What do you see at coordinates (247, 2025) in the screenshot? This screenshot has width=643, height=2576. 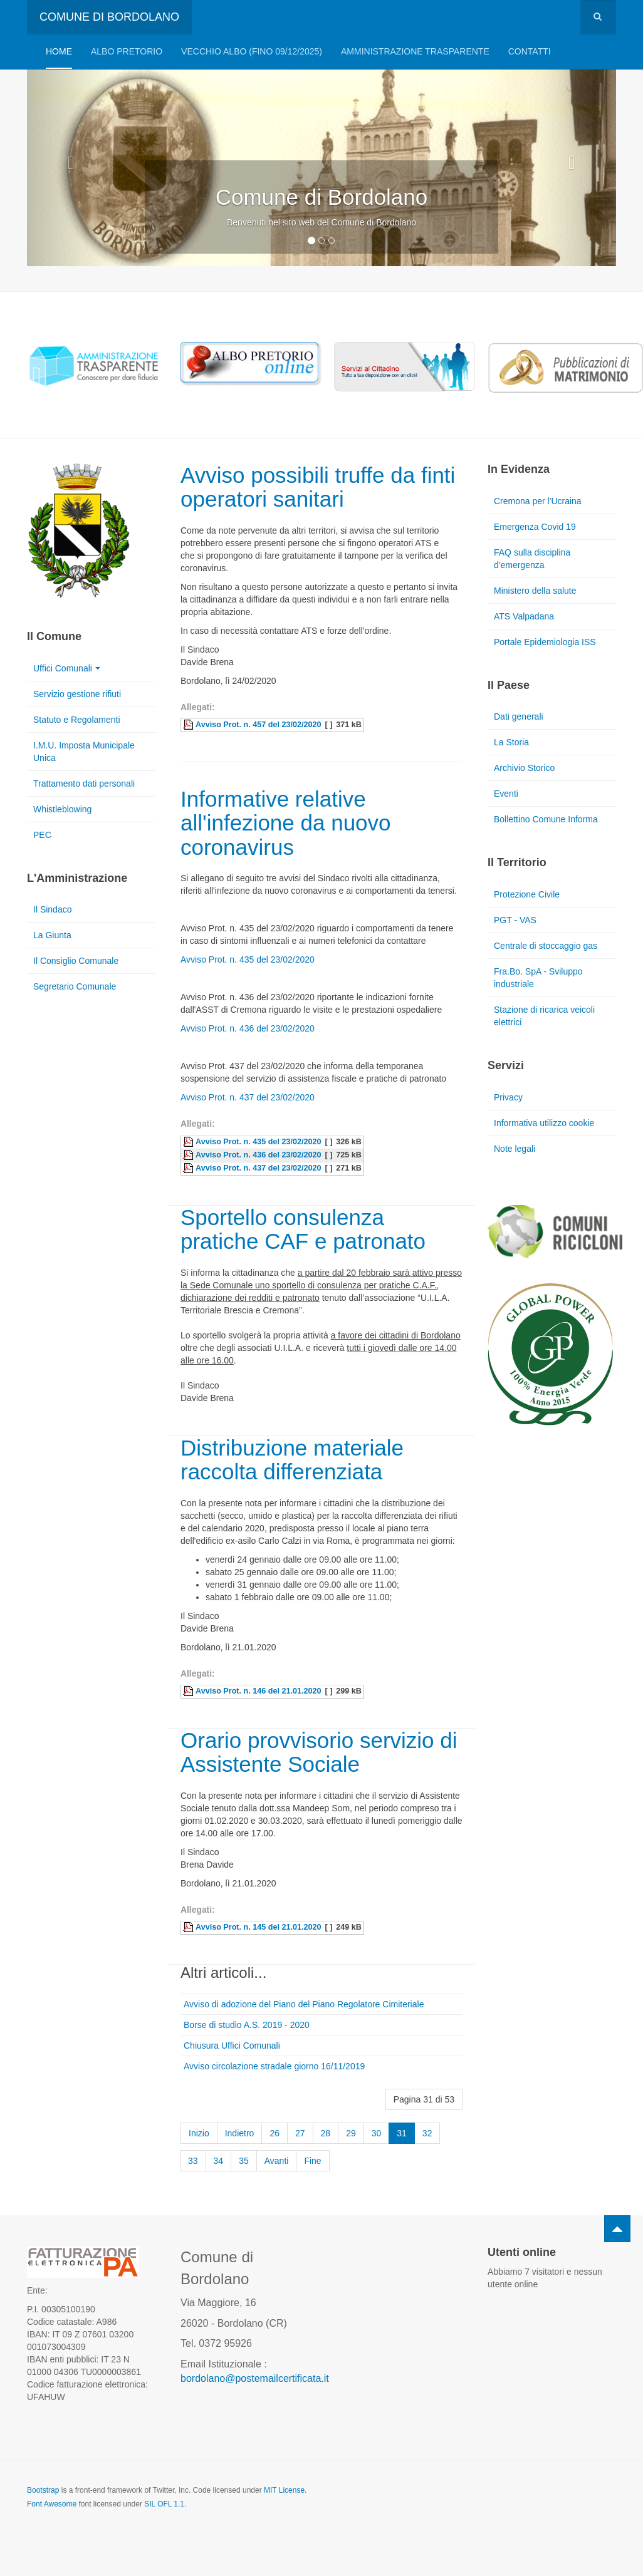 I see `Borse di studio A.S. 2019 - 2020` at bounding box center [247, 2025].